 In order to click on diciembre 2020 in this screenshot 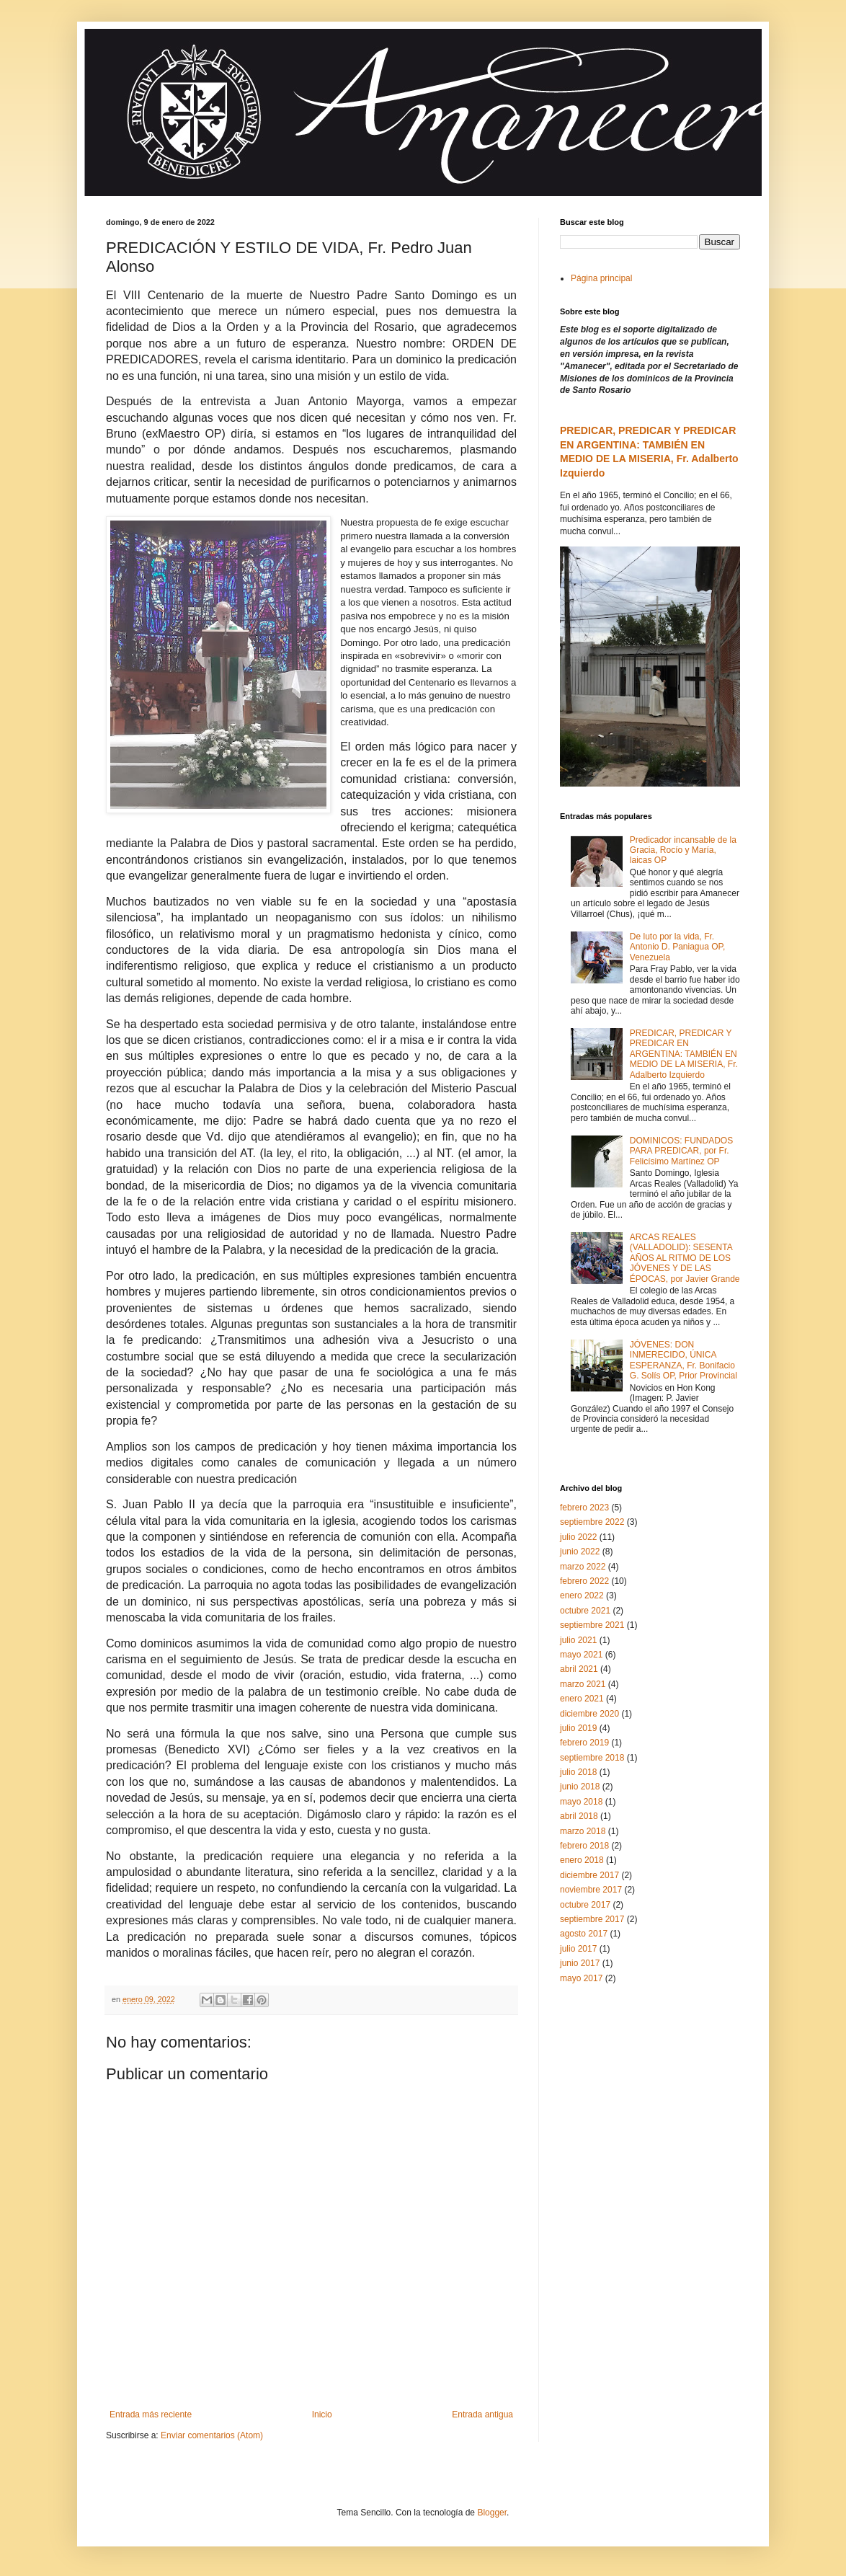, I will do `click(589, 1714)`.